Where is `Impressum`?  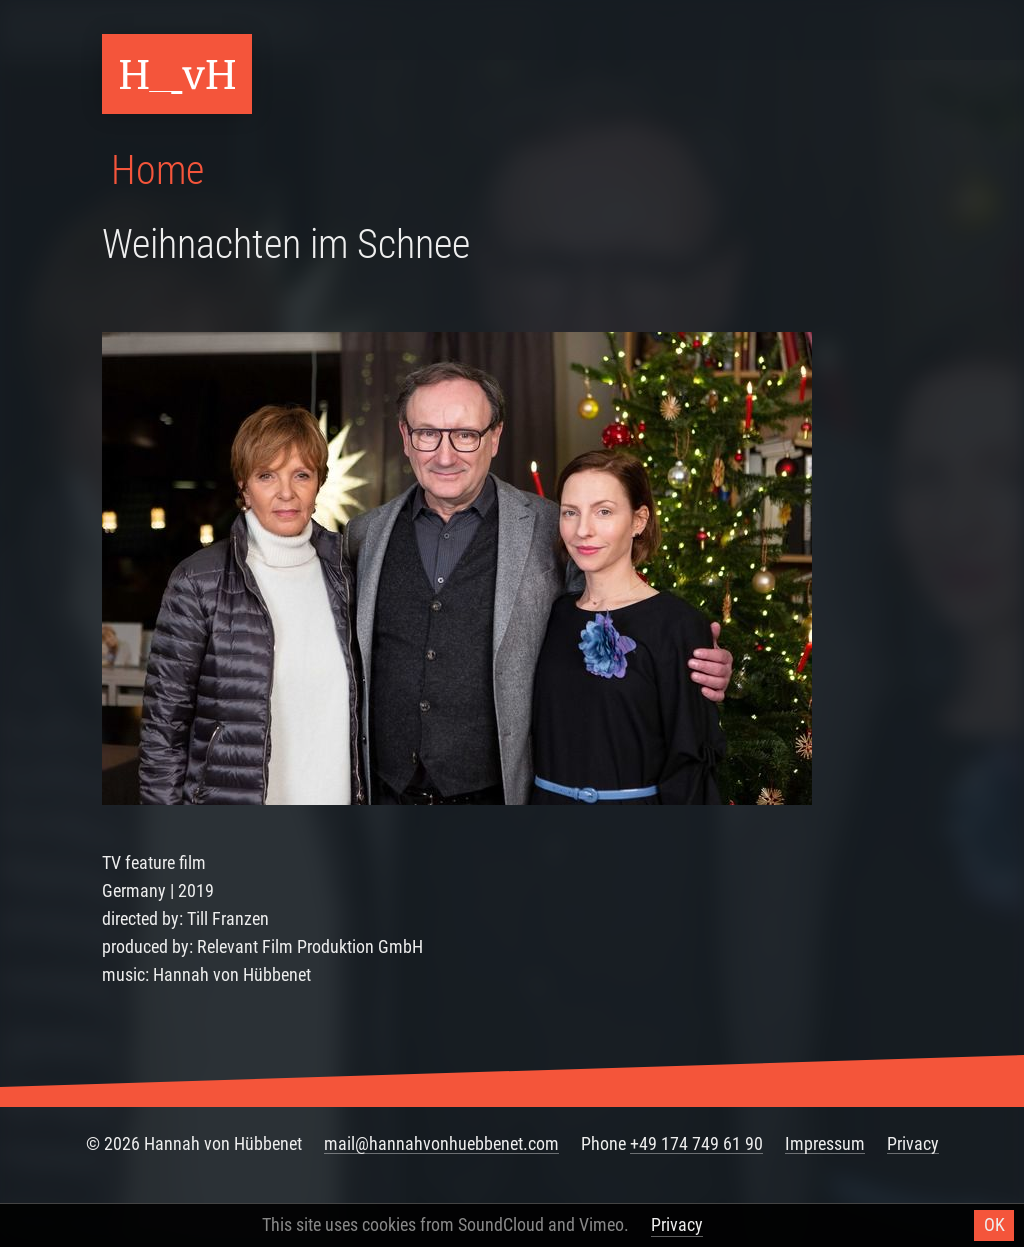
Impressum is located at coordinates (825, 1143).